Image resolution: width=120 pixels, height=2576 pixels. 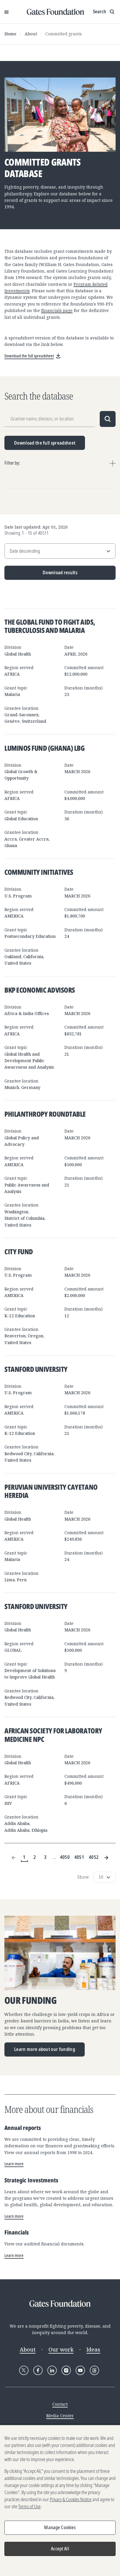 I want to click on Privacy & Cookies Notice, so click(x=70, y=2500).